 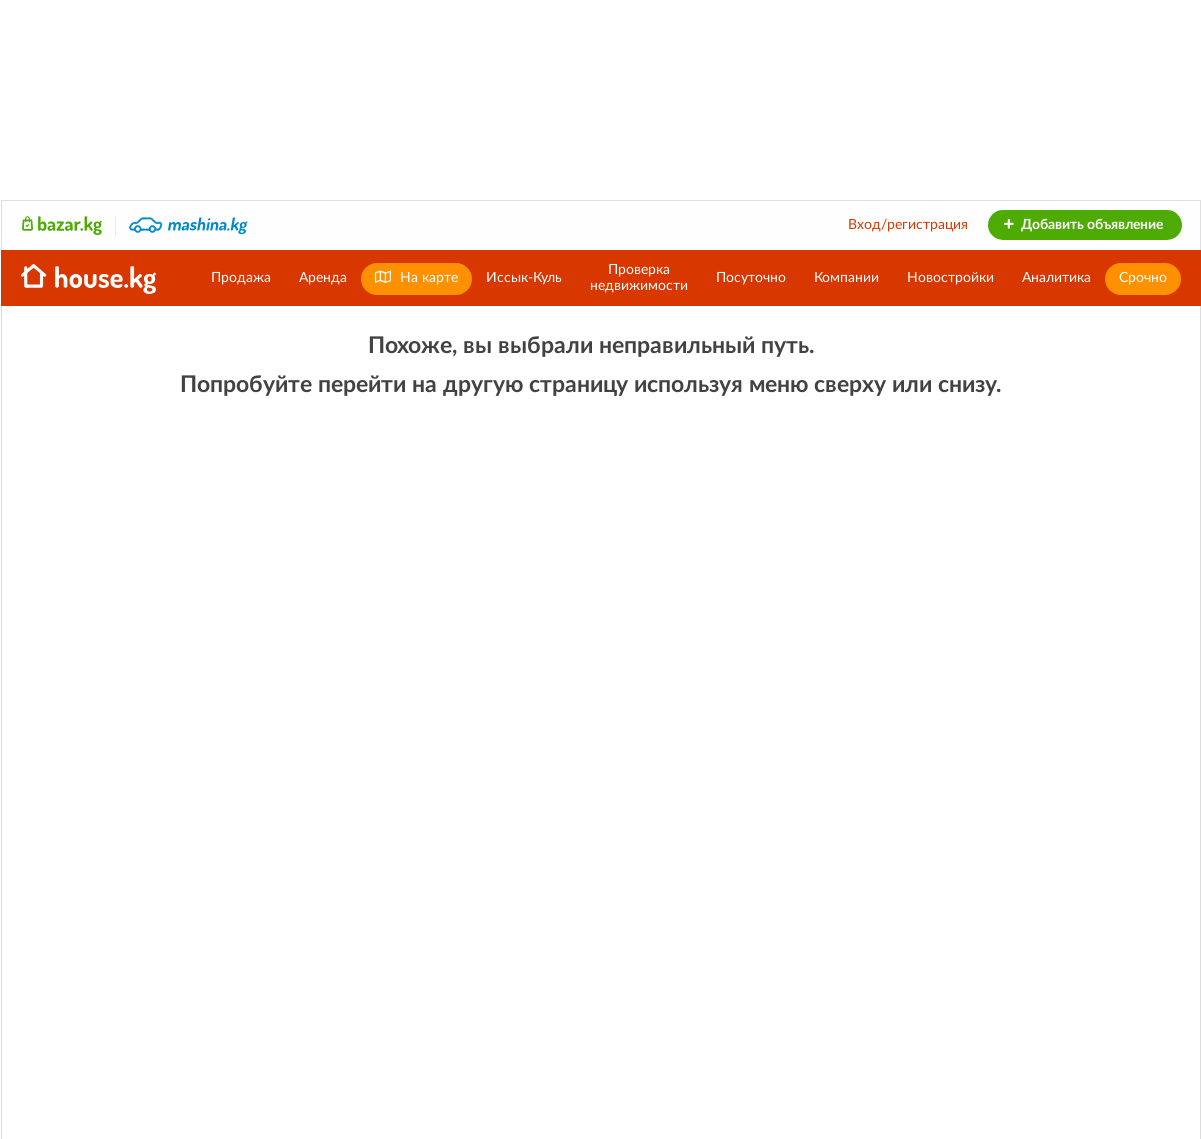 I want to click on Вход/регистрация, so click(x=908, y=225).